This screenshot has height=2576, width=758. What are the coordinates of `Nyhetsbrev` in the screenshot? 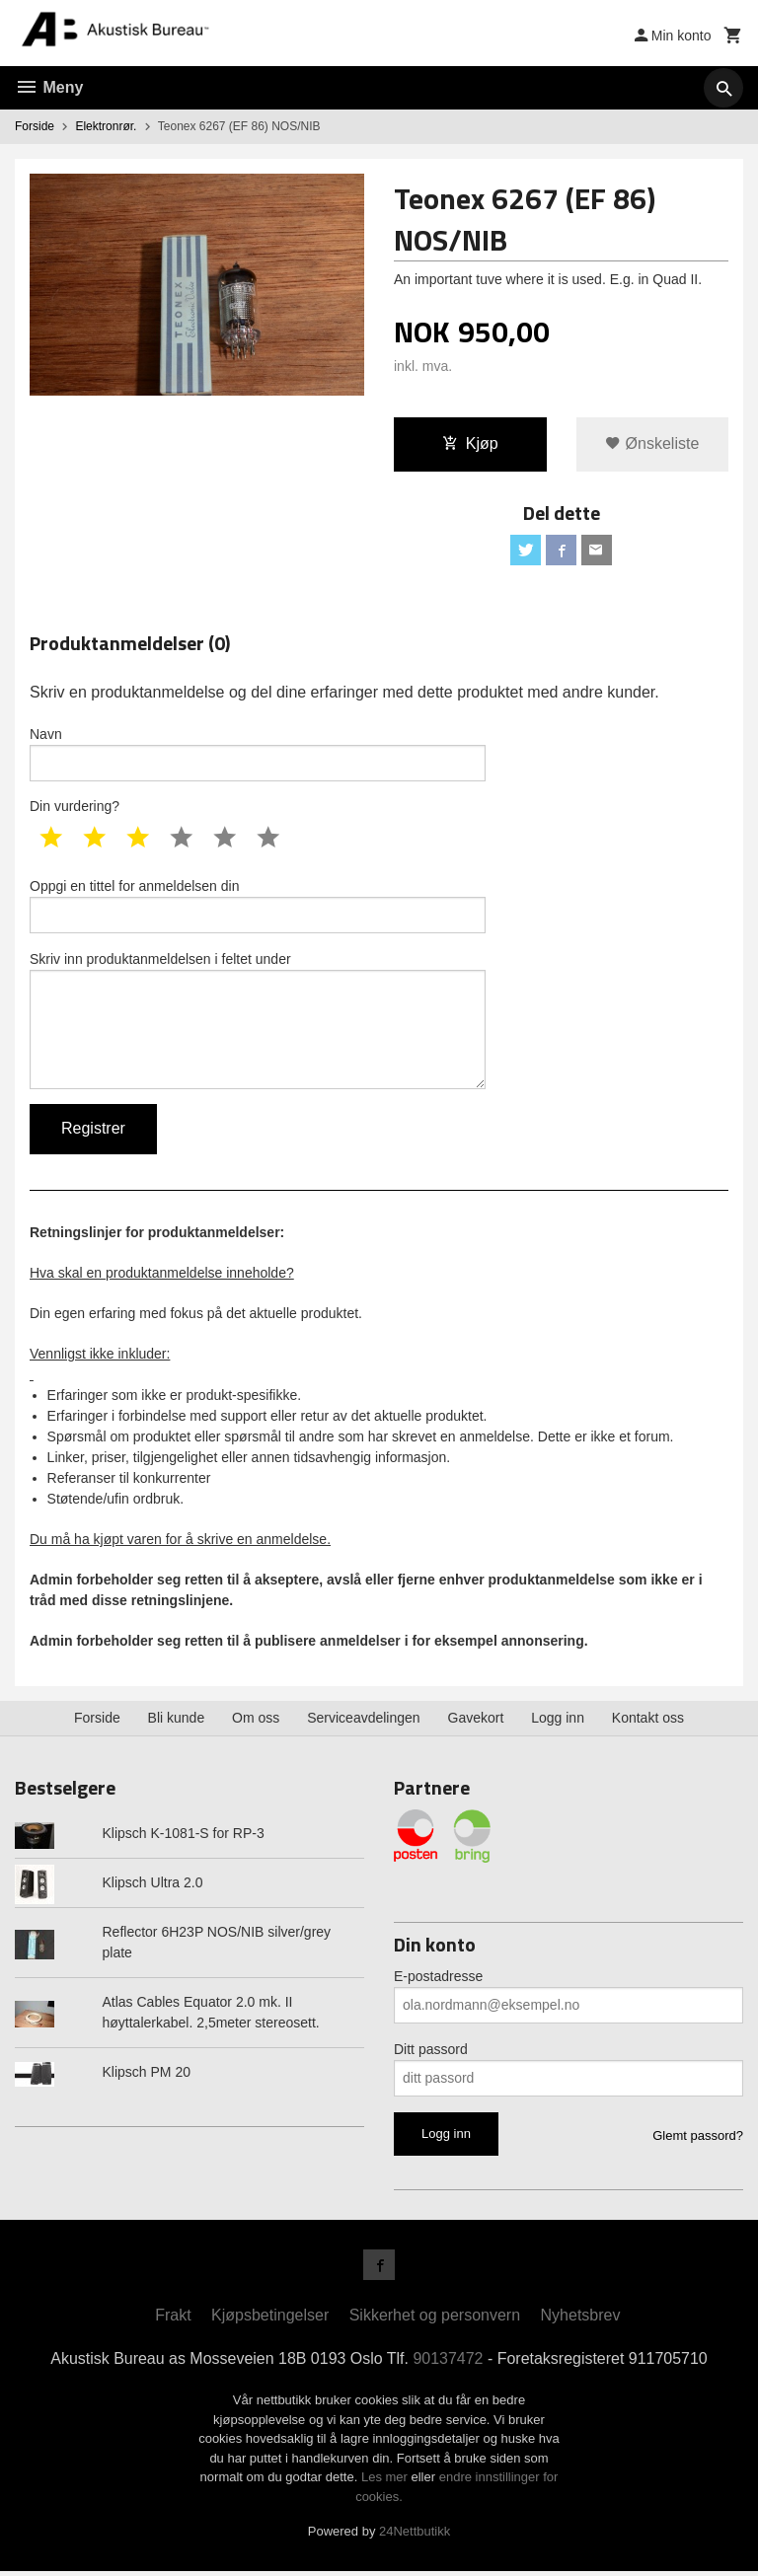 It's located at (581, 2320).